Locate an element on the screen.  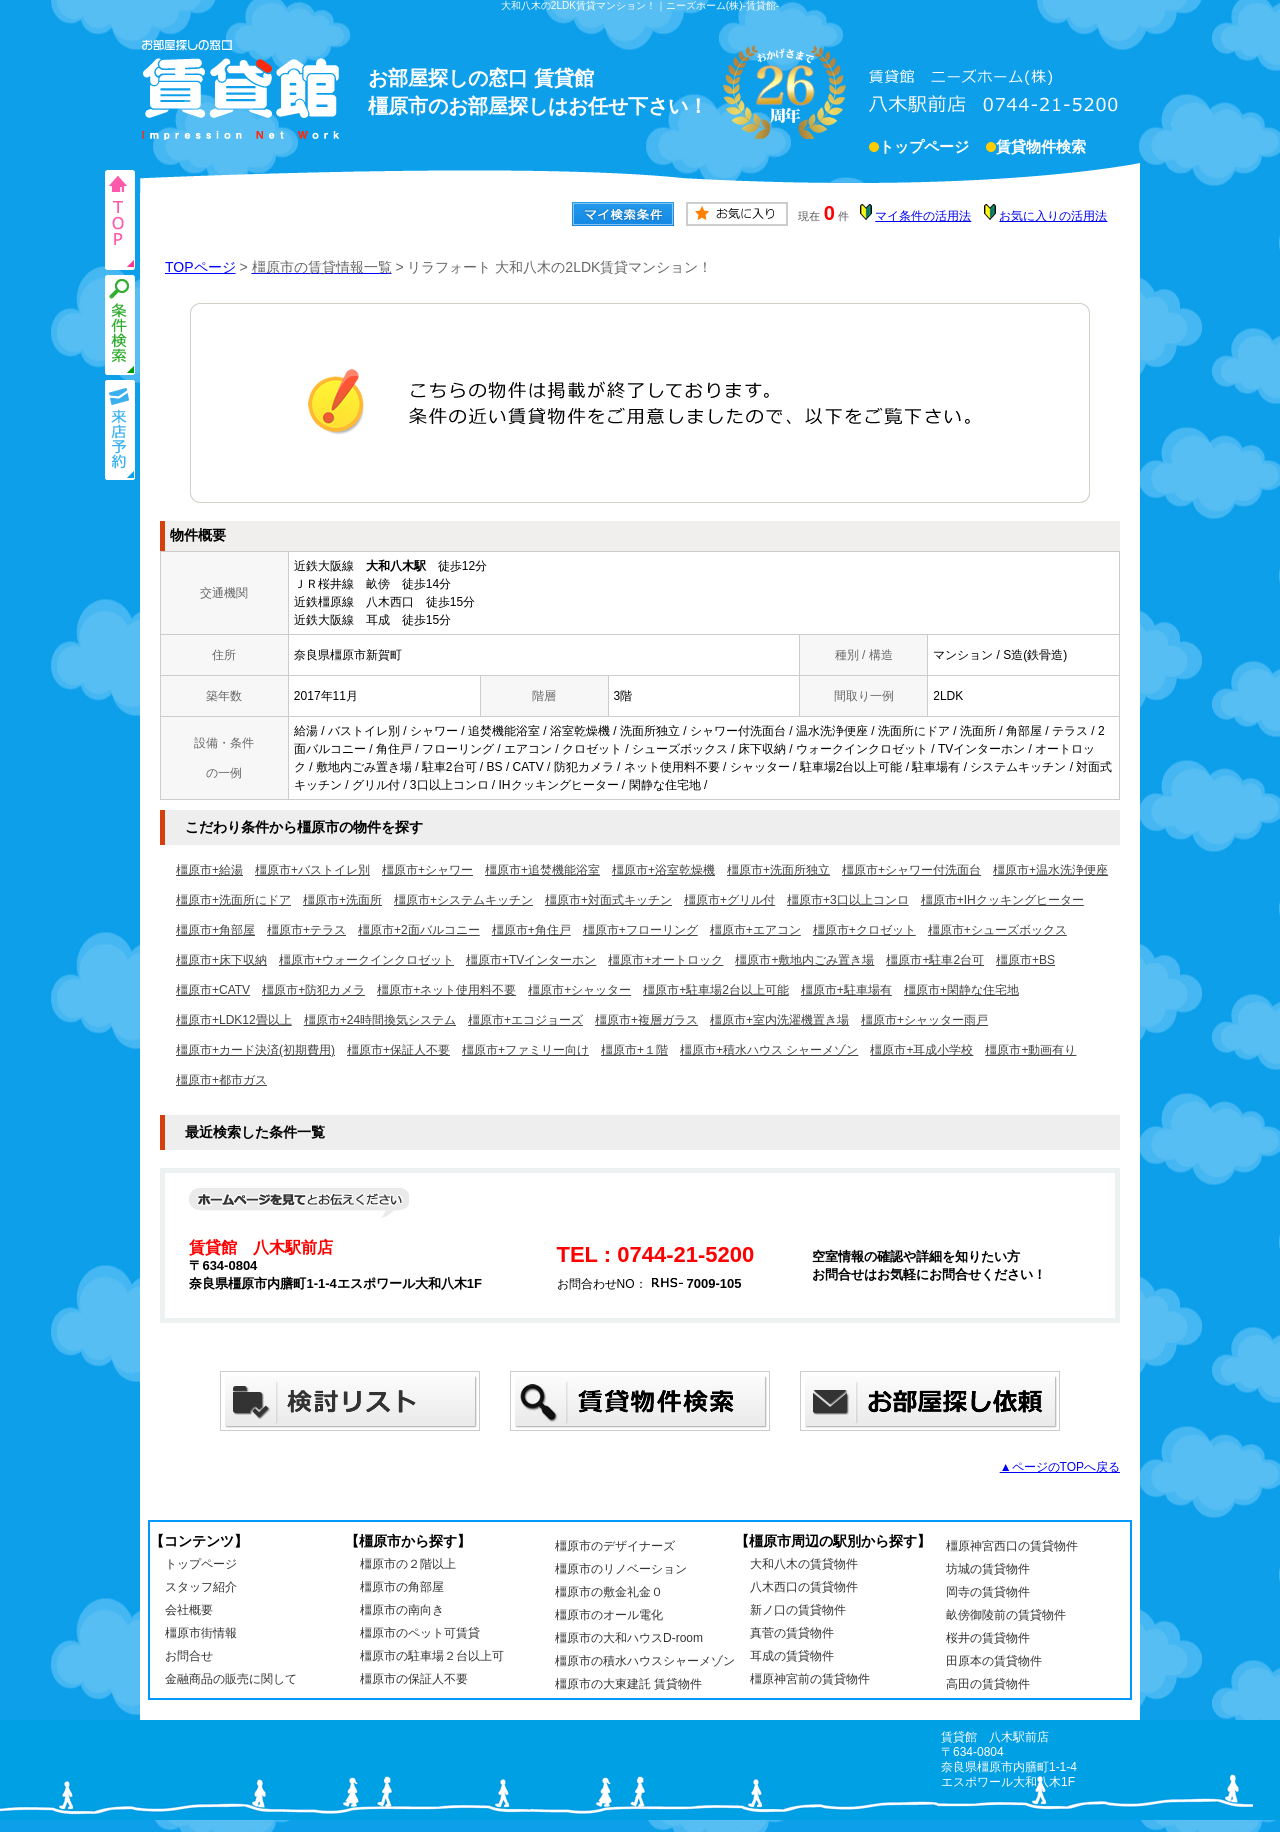
橿原市+テラス is located at coordinates (306, 930).